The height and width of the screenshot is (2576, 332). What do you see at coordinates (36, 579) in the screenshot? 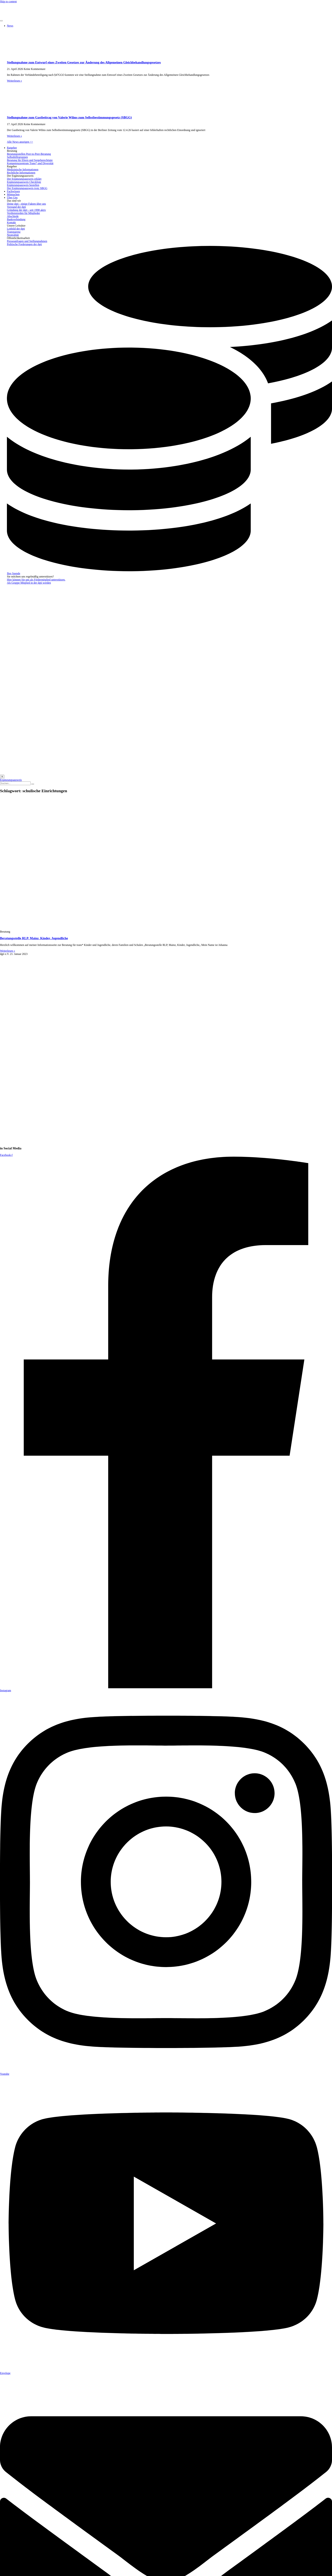
I see `Hier können Sie uns als Fördermitglied unterstützen.` at bounding box center [36, 579].